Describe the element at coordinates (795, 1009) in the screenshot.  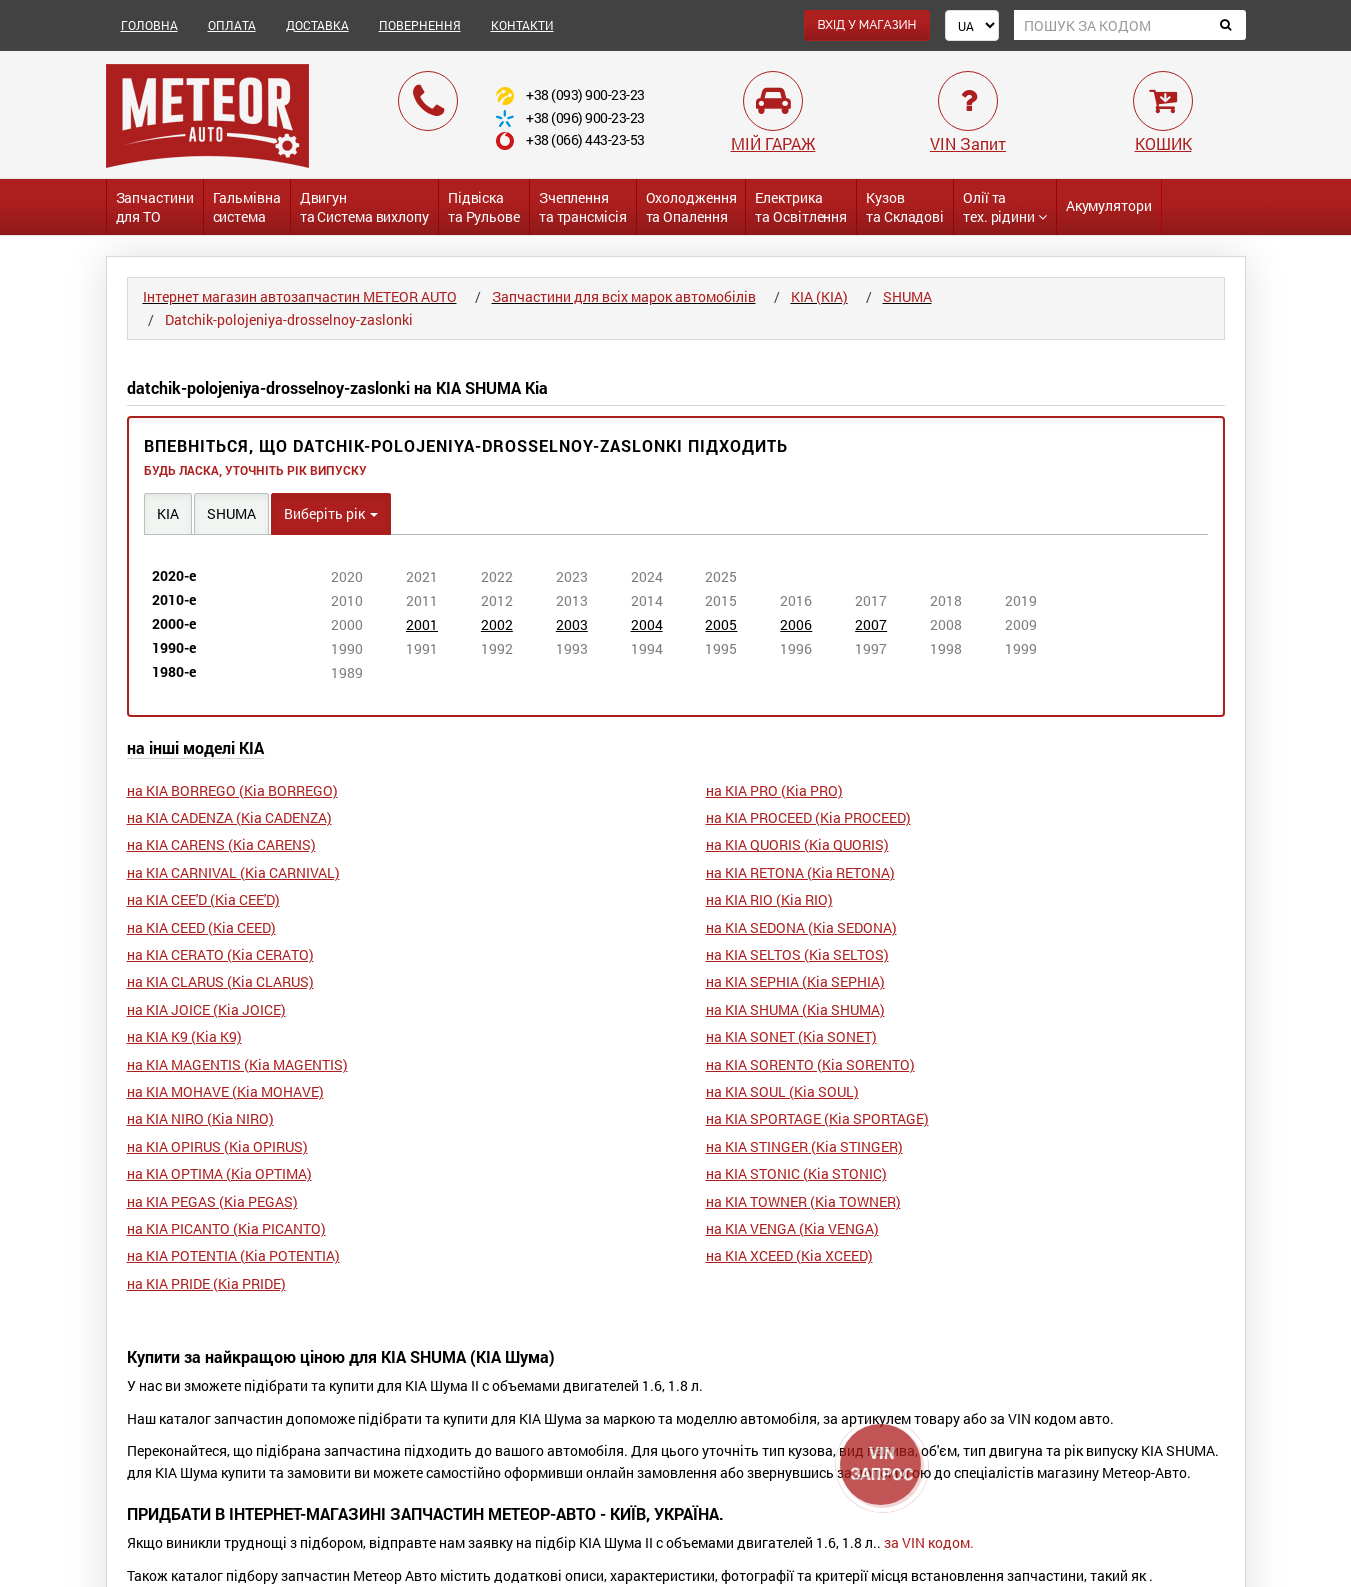
I see `на KIA SHUMA (Кіа SHUMA)` at that location.